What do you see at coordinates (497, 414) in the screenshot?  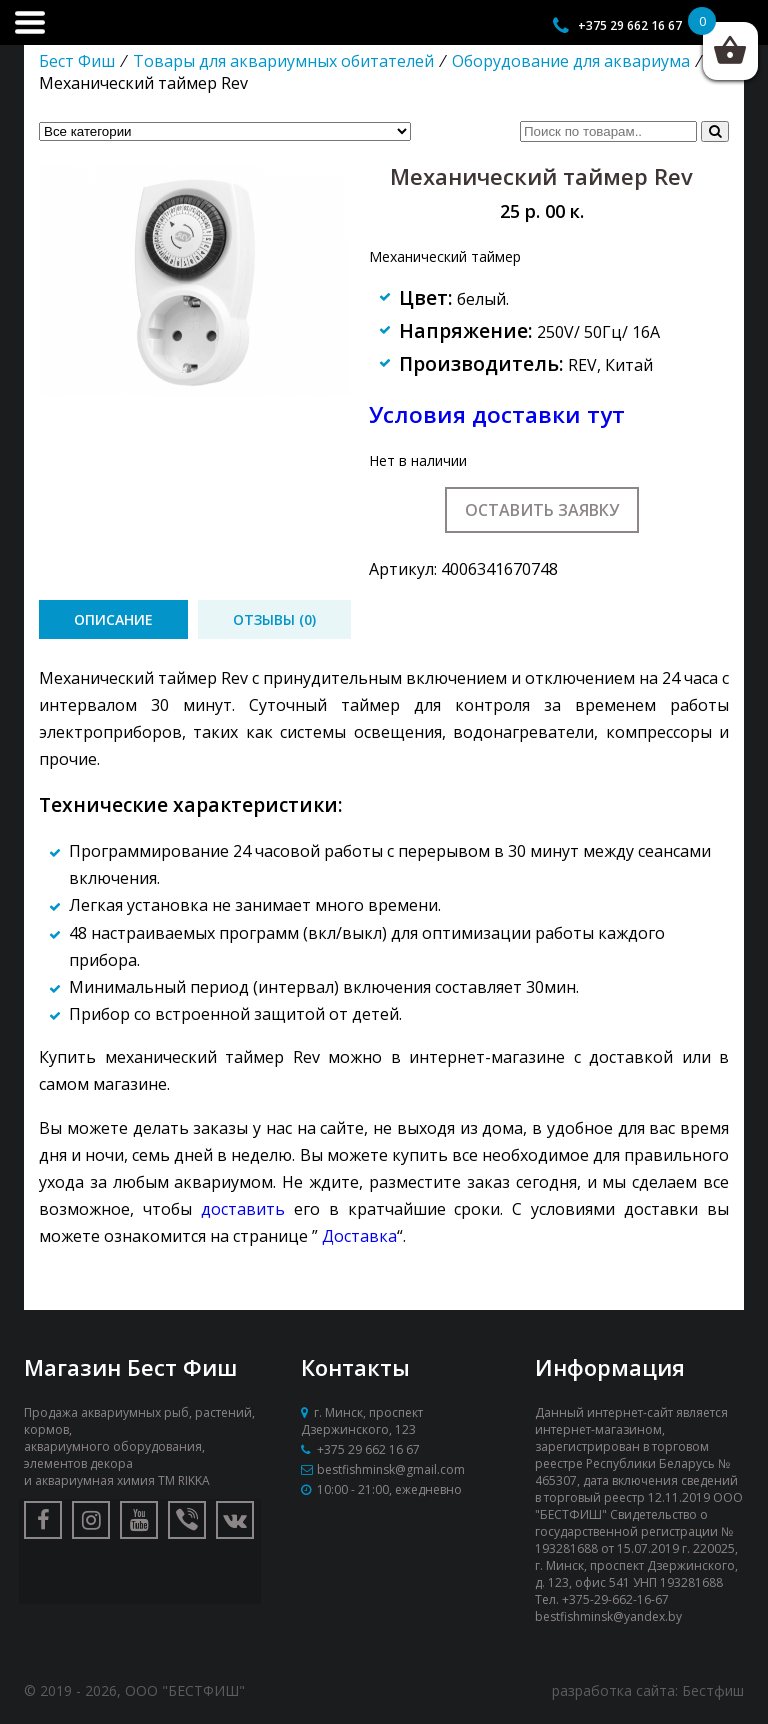 I see `Условия доставки тут` at bounding box center [497, 414].